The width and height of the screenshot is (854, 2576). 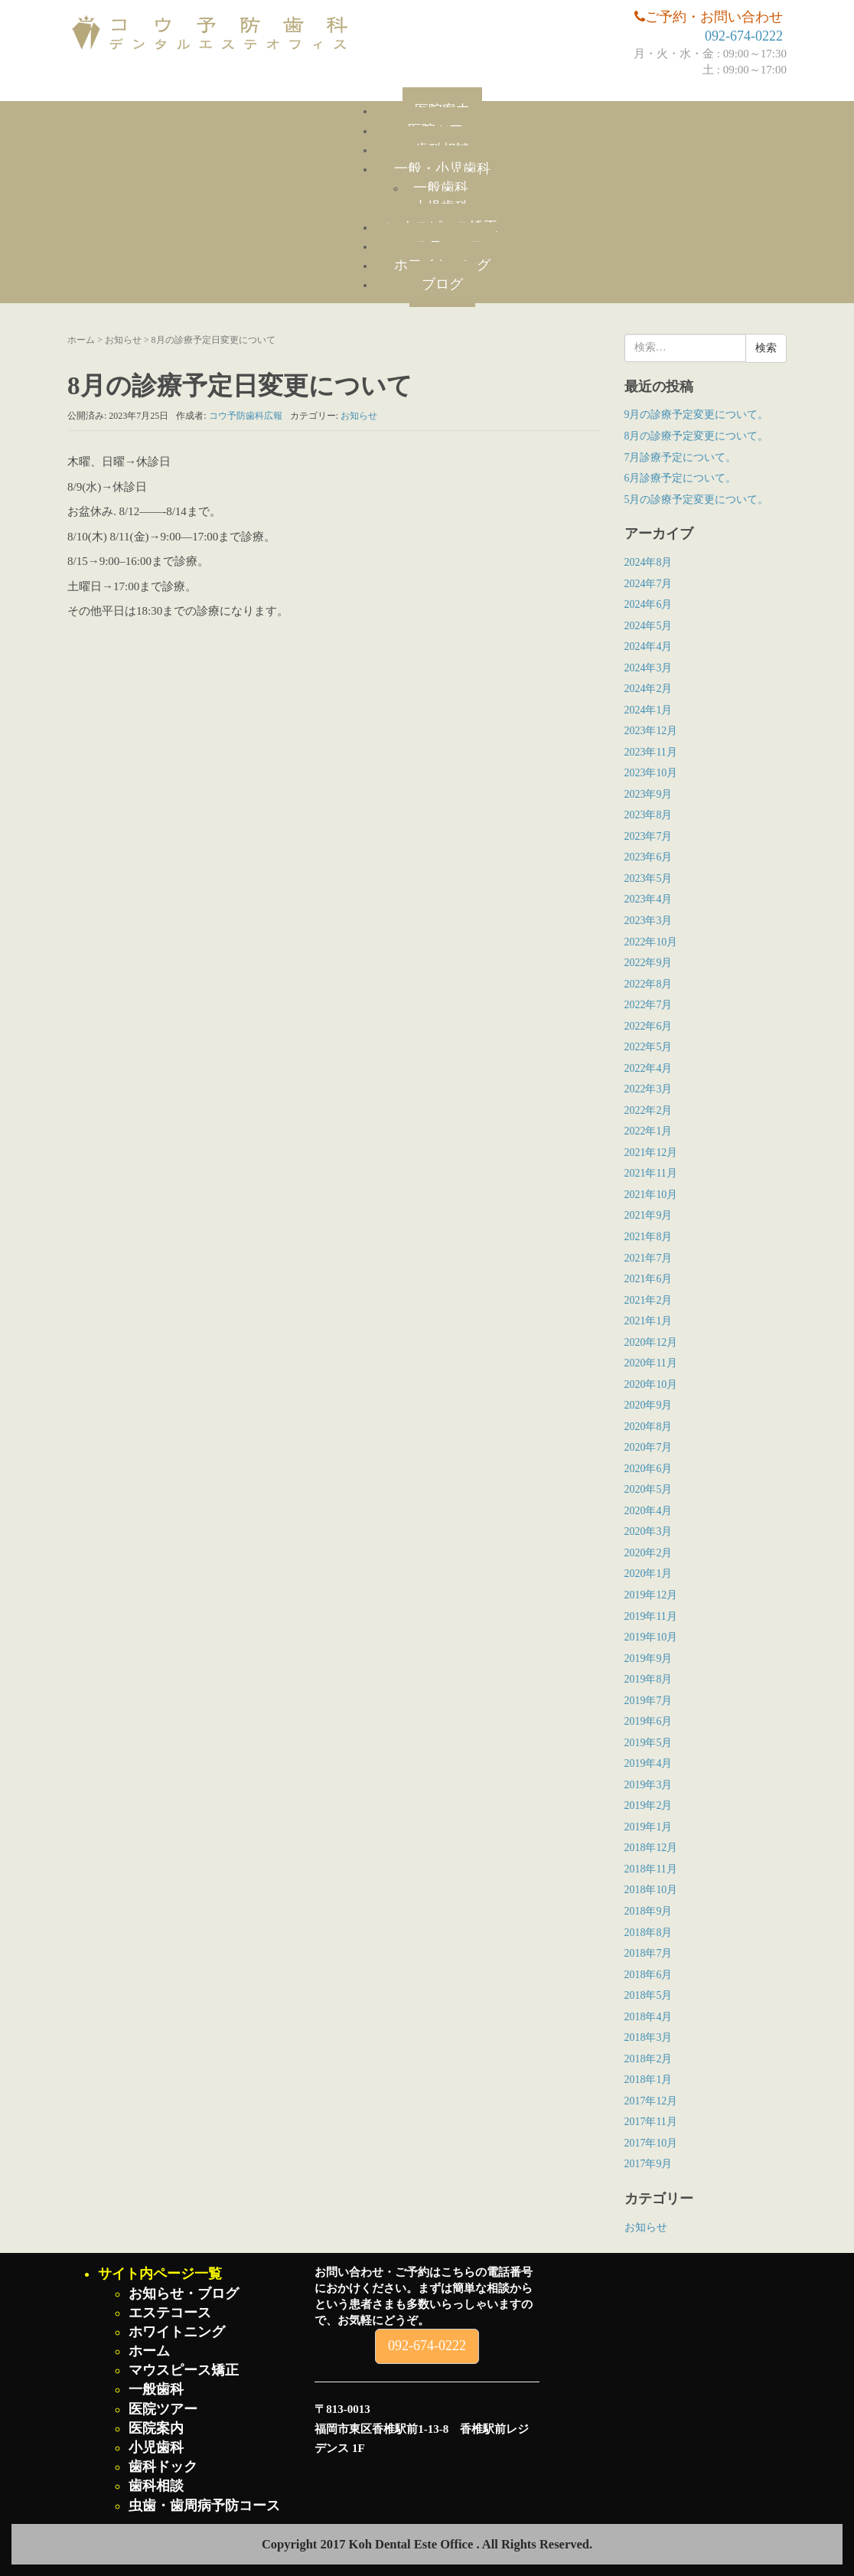 I want to click on 9月の診療予定変更について。, so click(x=696, y=414).